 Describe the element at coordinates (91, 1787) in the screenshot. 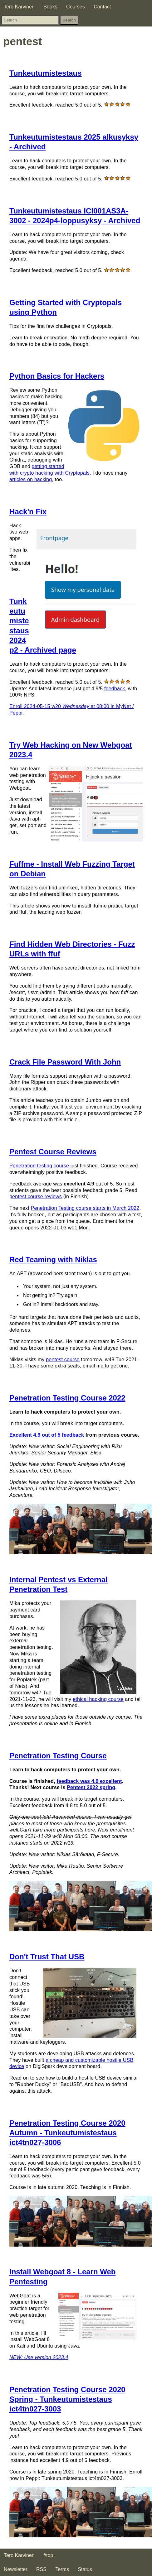

I see `Pentest 2022 spring` at that location.